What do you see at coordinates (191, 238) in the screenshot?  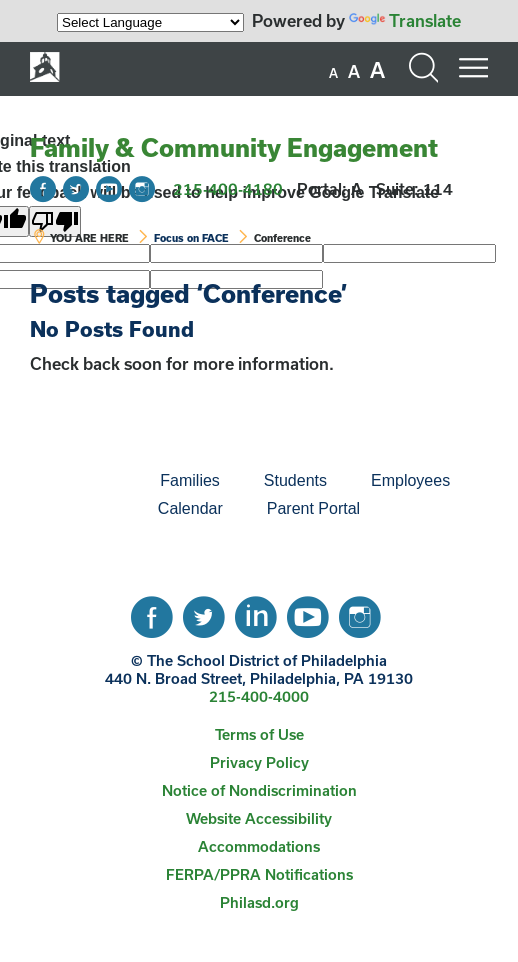 I see `Focus on FACE` at bounding box center [191, 238].